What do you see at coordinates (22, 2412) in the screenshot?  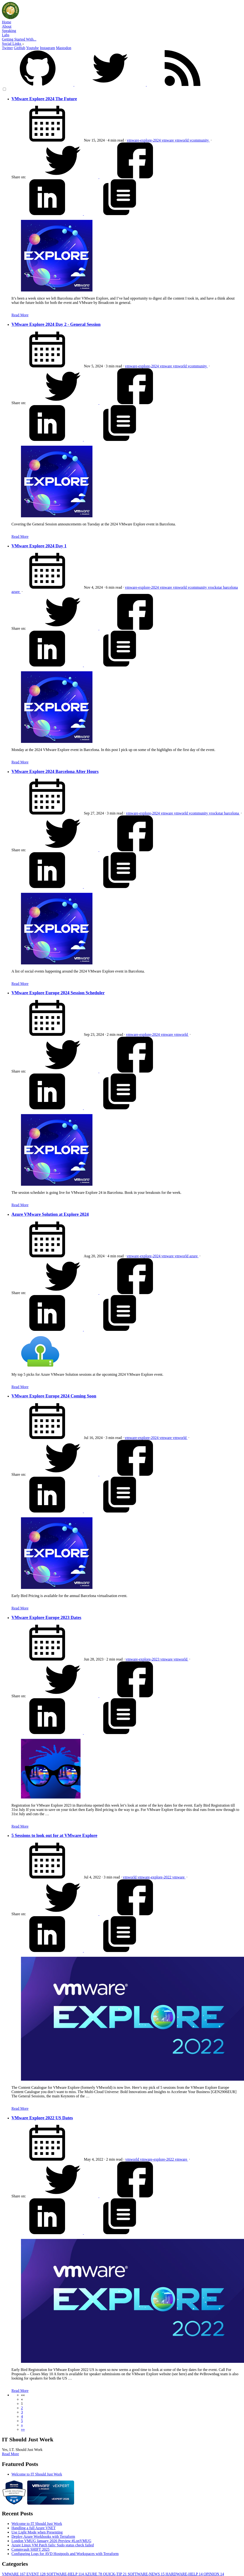 I see `3 [button]` at bounding box center [22, 2412].